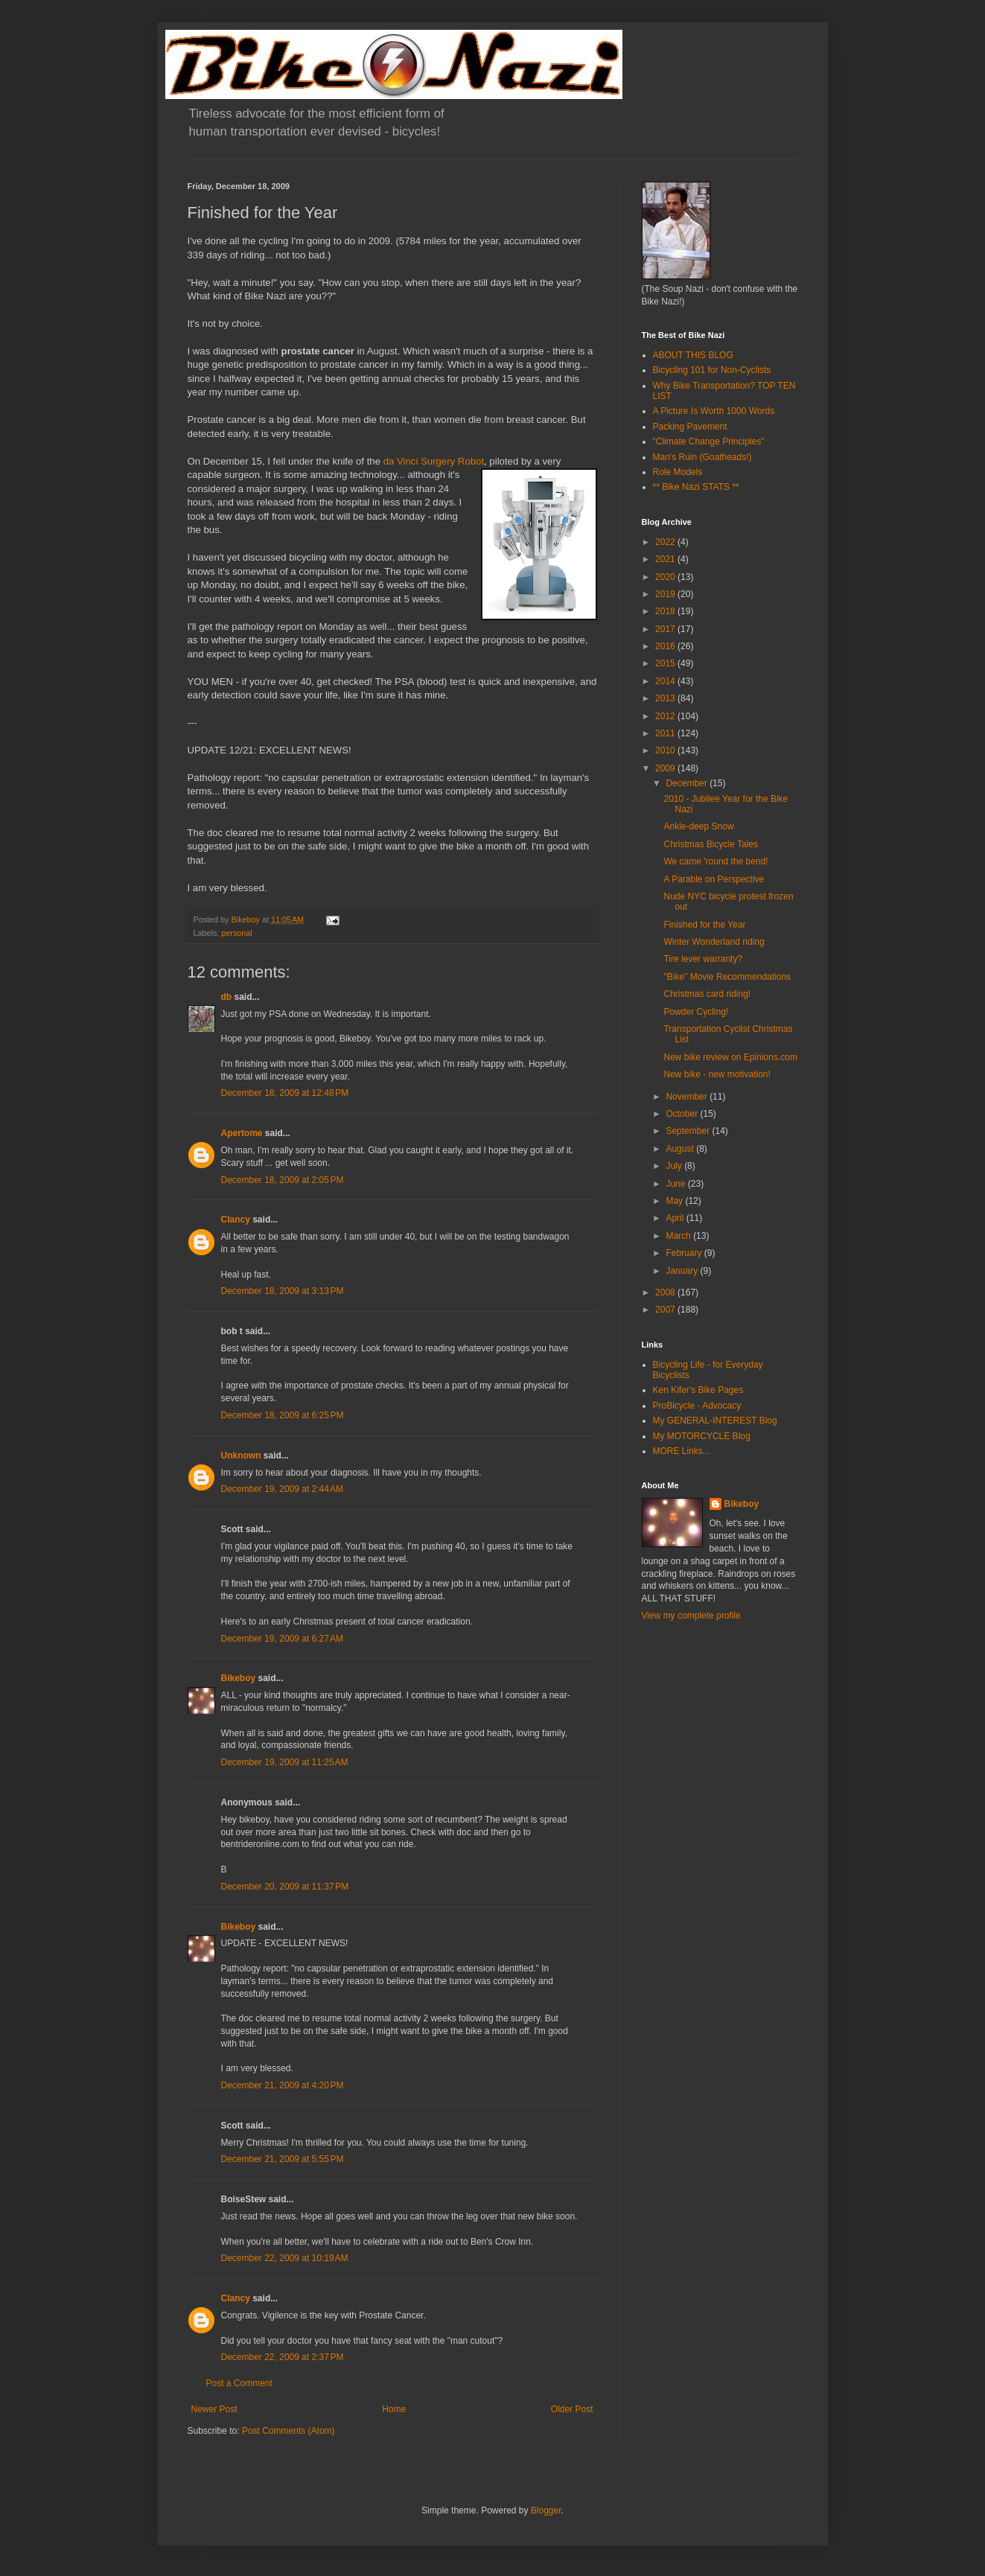 This screenshot has height=2576, width=985. Describe the element at coordinates (712, 370) in the screenshot. I see `Bicycling 101 for Non-Cyclists` at that location.